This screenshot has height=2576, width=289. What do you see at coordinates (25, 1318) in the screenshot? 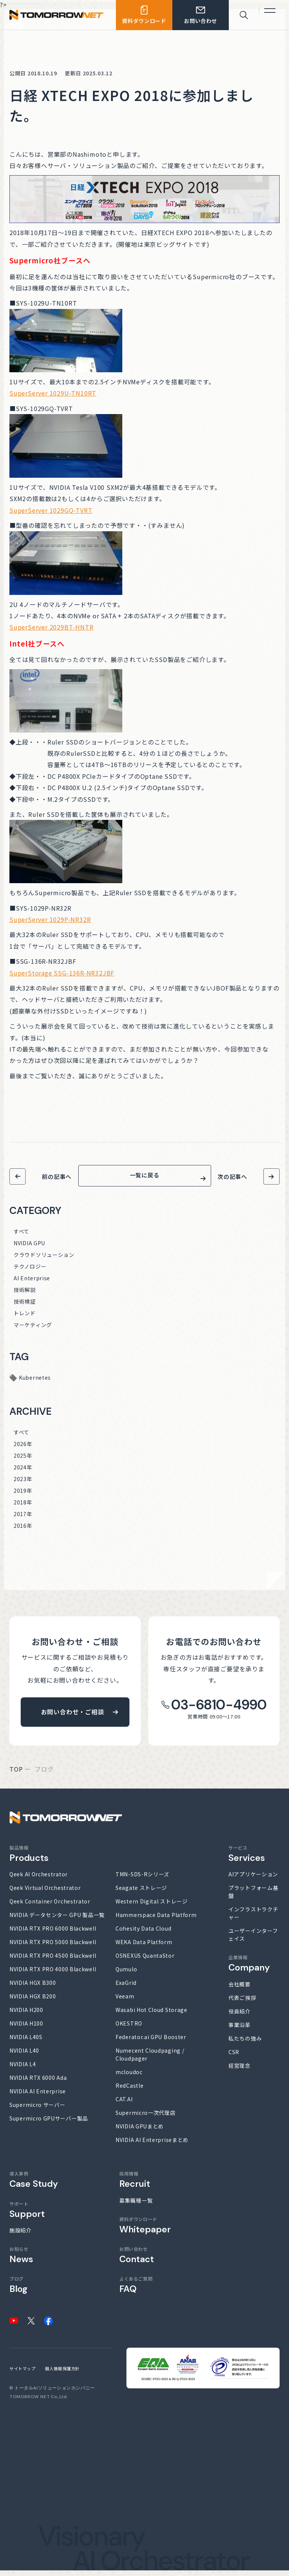
I see `トレンド` at bounding box center [25, 1318].